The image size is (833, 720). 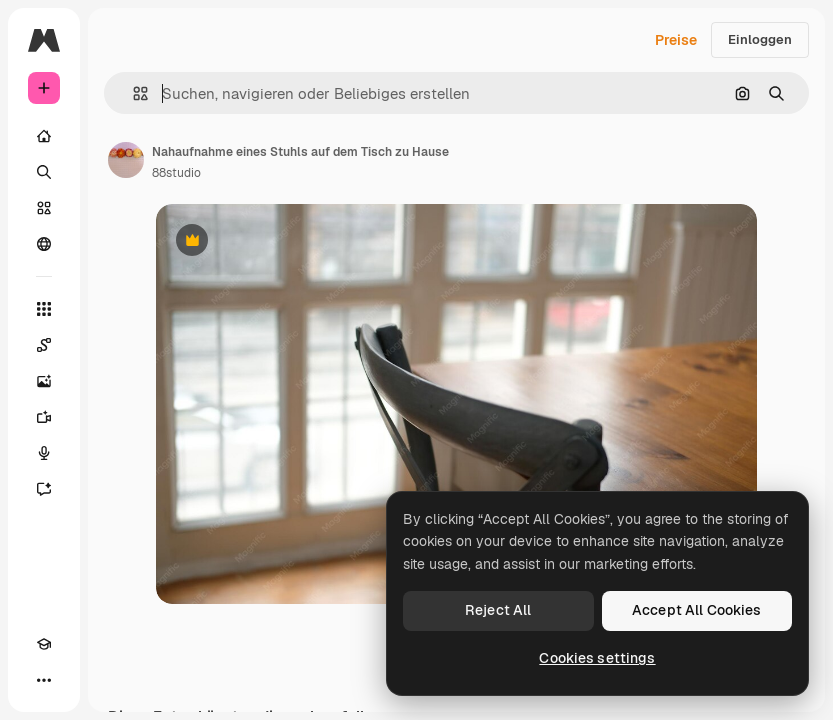 What do you see at coordinates (676, 40) in the screenshot?
I see `Preise` at bounding box center [676, 40].